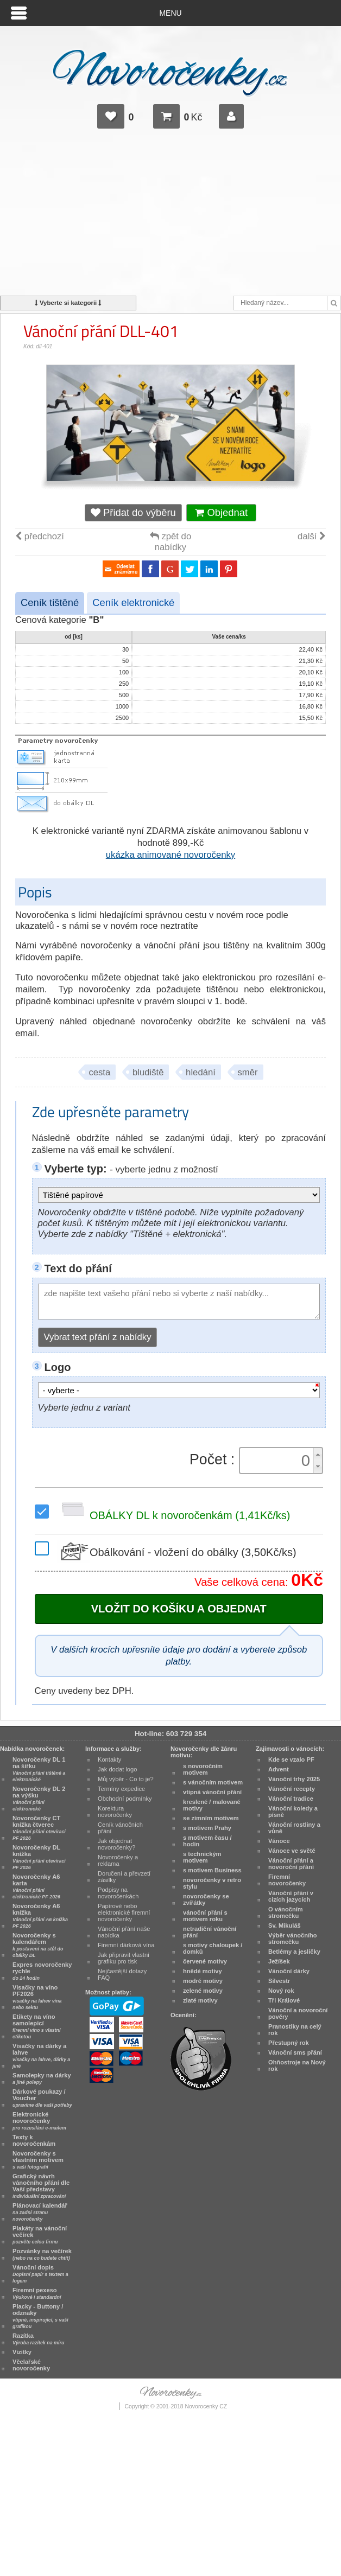 This screenshot has height=2576, width=341. What do you see at coordinates (317, 1454) in the screenshot?
I see `[button]` at bounding box center [317, 1454].